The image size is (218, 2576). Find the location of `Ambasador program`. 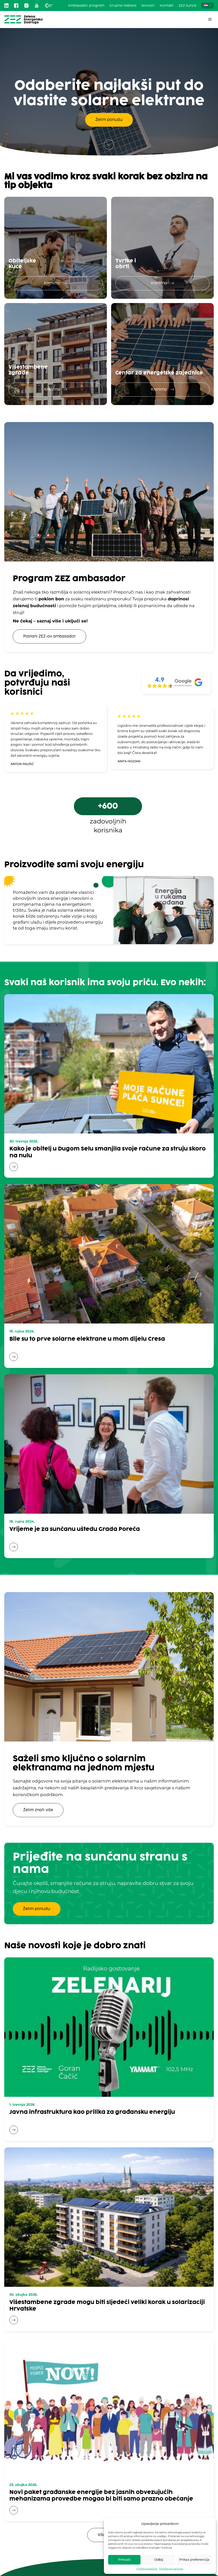

Ambasador program is located at coordinates (86, 5).